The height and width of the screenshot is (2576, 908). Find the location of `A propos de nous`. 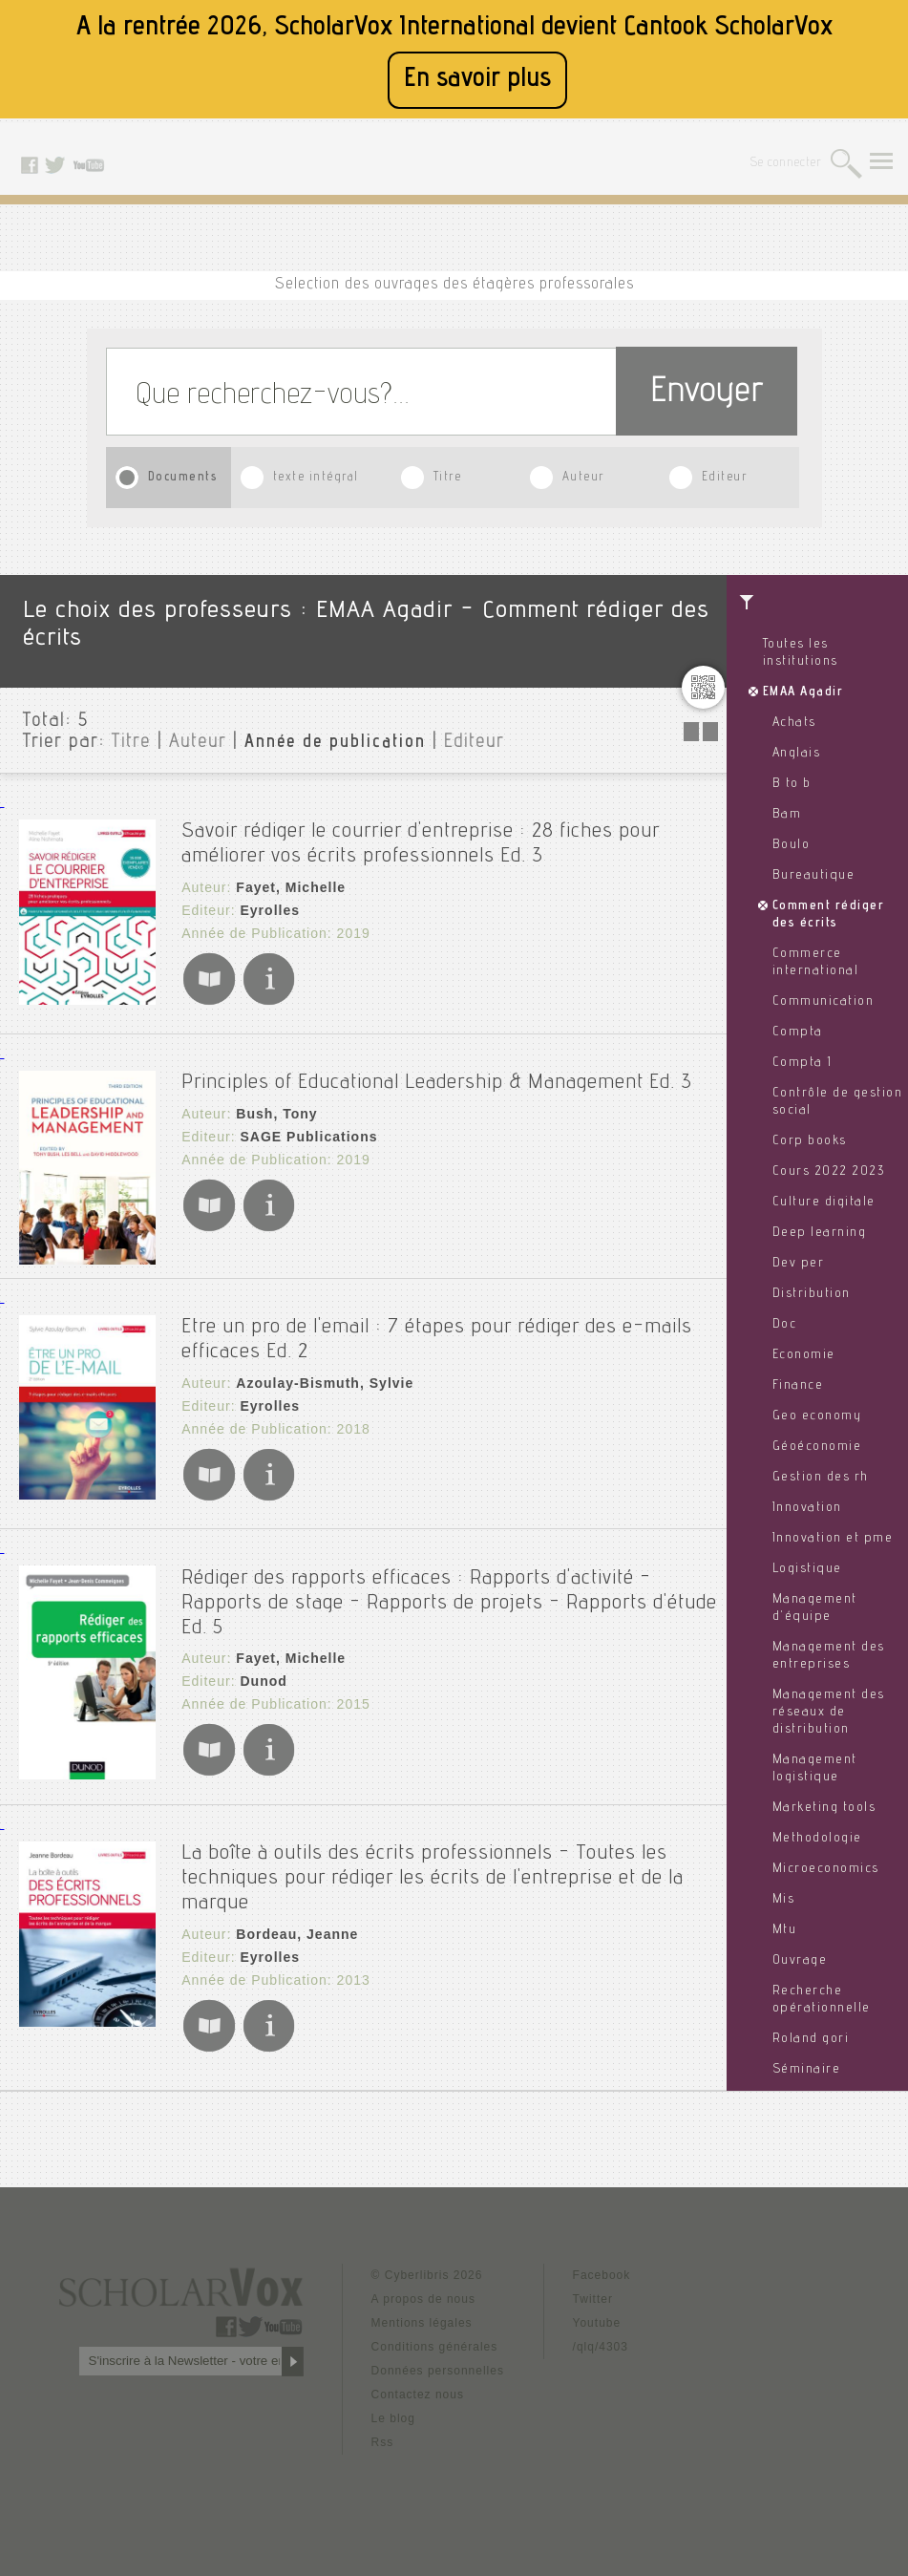

A propos de nous is located at coordinates (423, 2296).